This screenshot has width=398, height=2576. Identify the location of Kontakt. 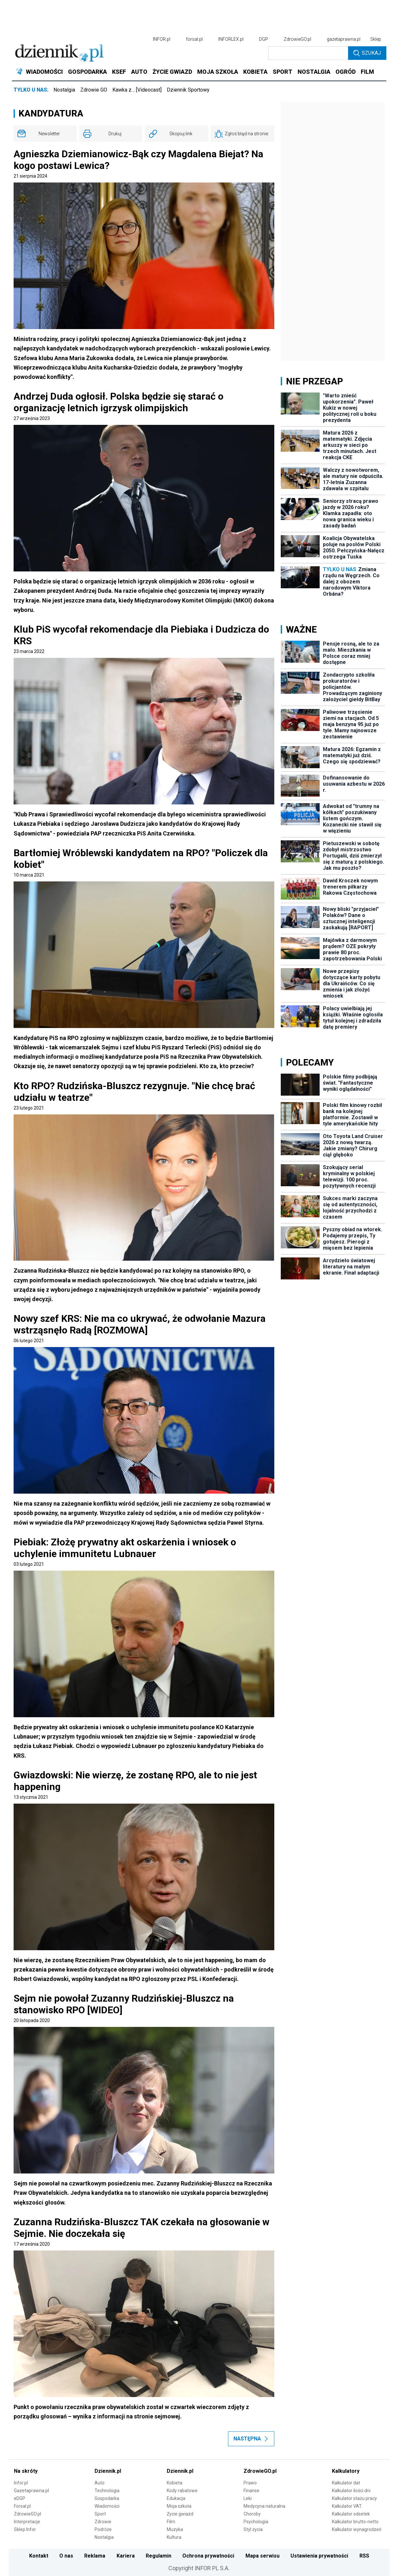
(38, 2556).